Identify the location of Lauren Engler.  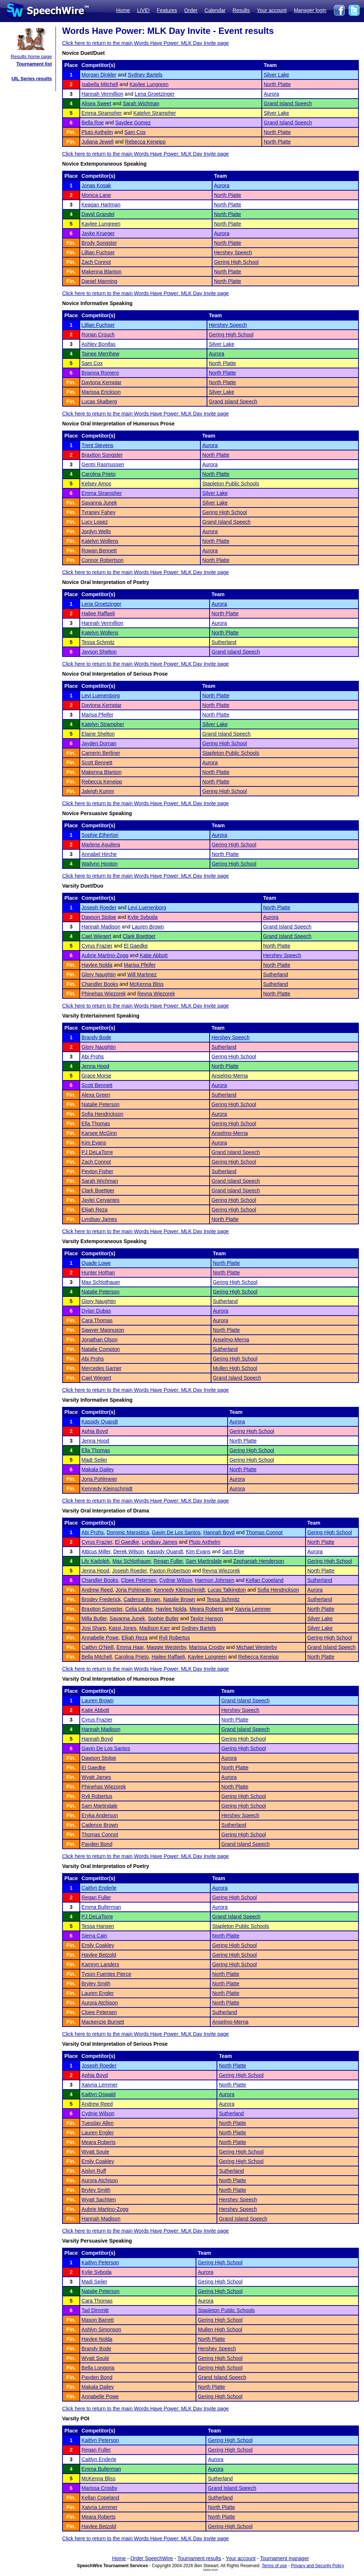
(98, 1993).